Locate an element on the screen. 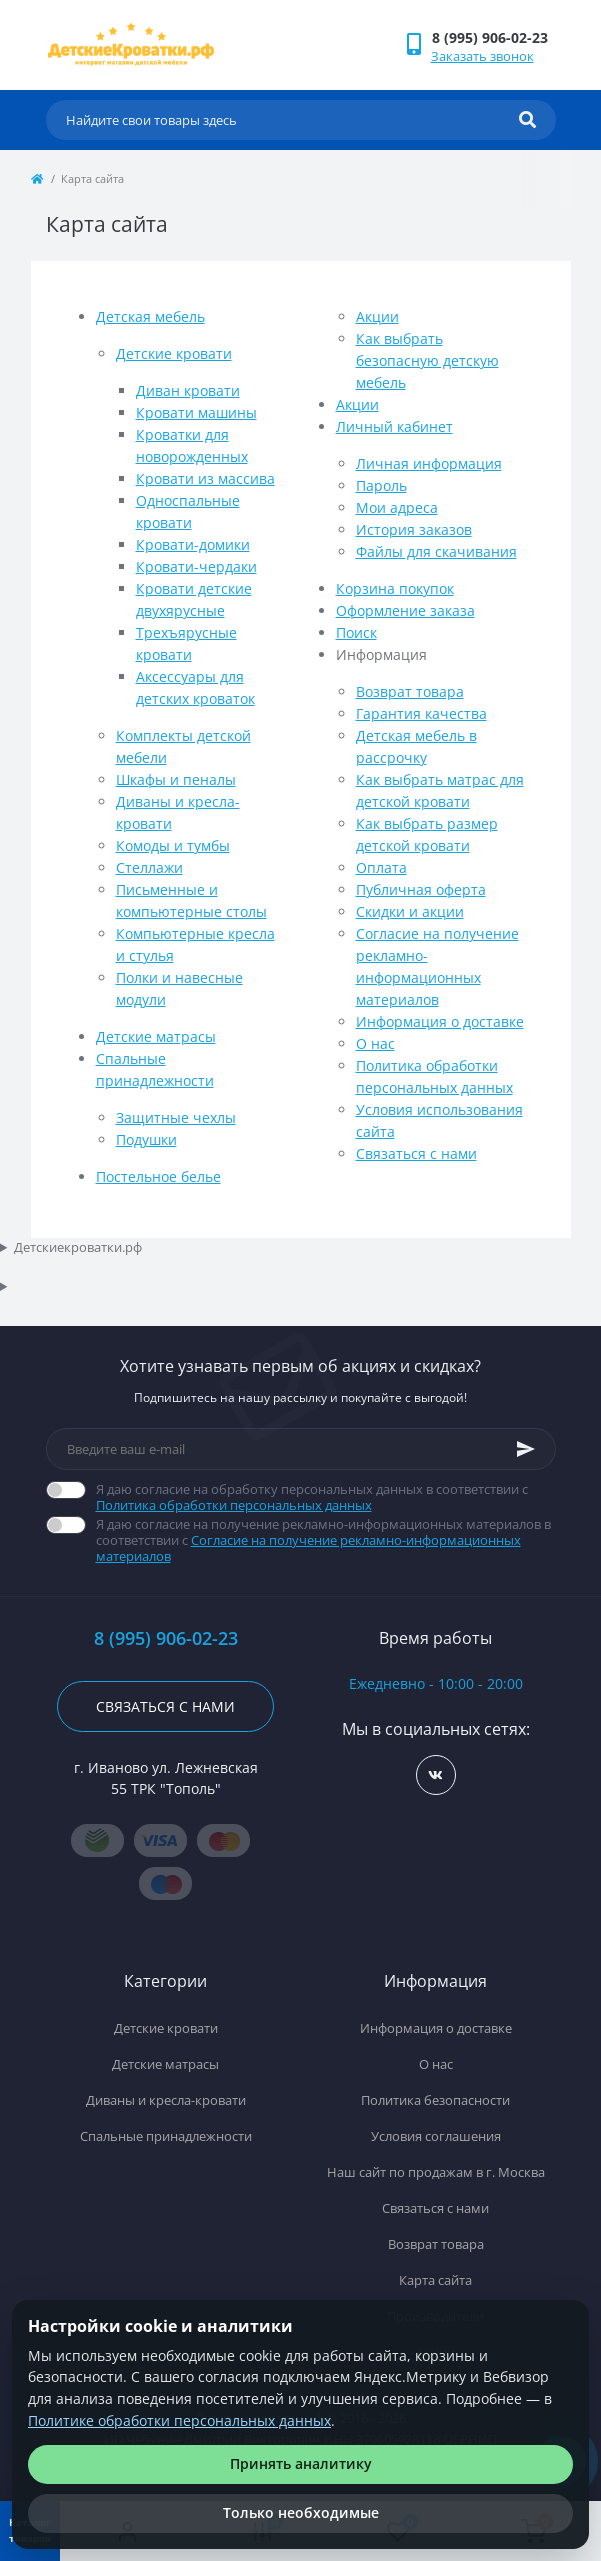 The image size is (601, 2561). Кровати из массива is located at coordinates (205, 478).